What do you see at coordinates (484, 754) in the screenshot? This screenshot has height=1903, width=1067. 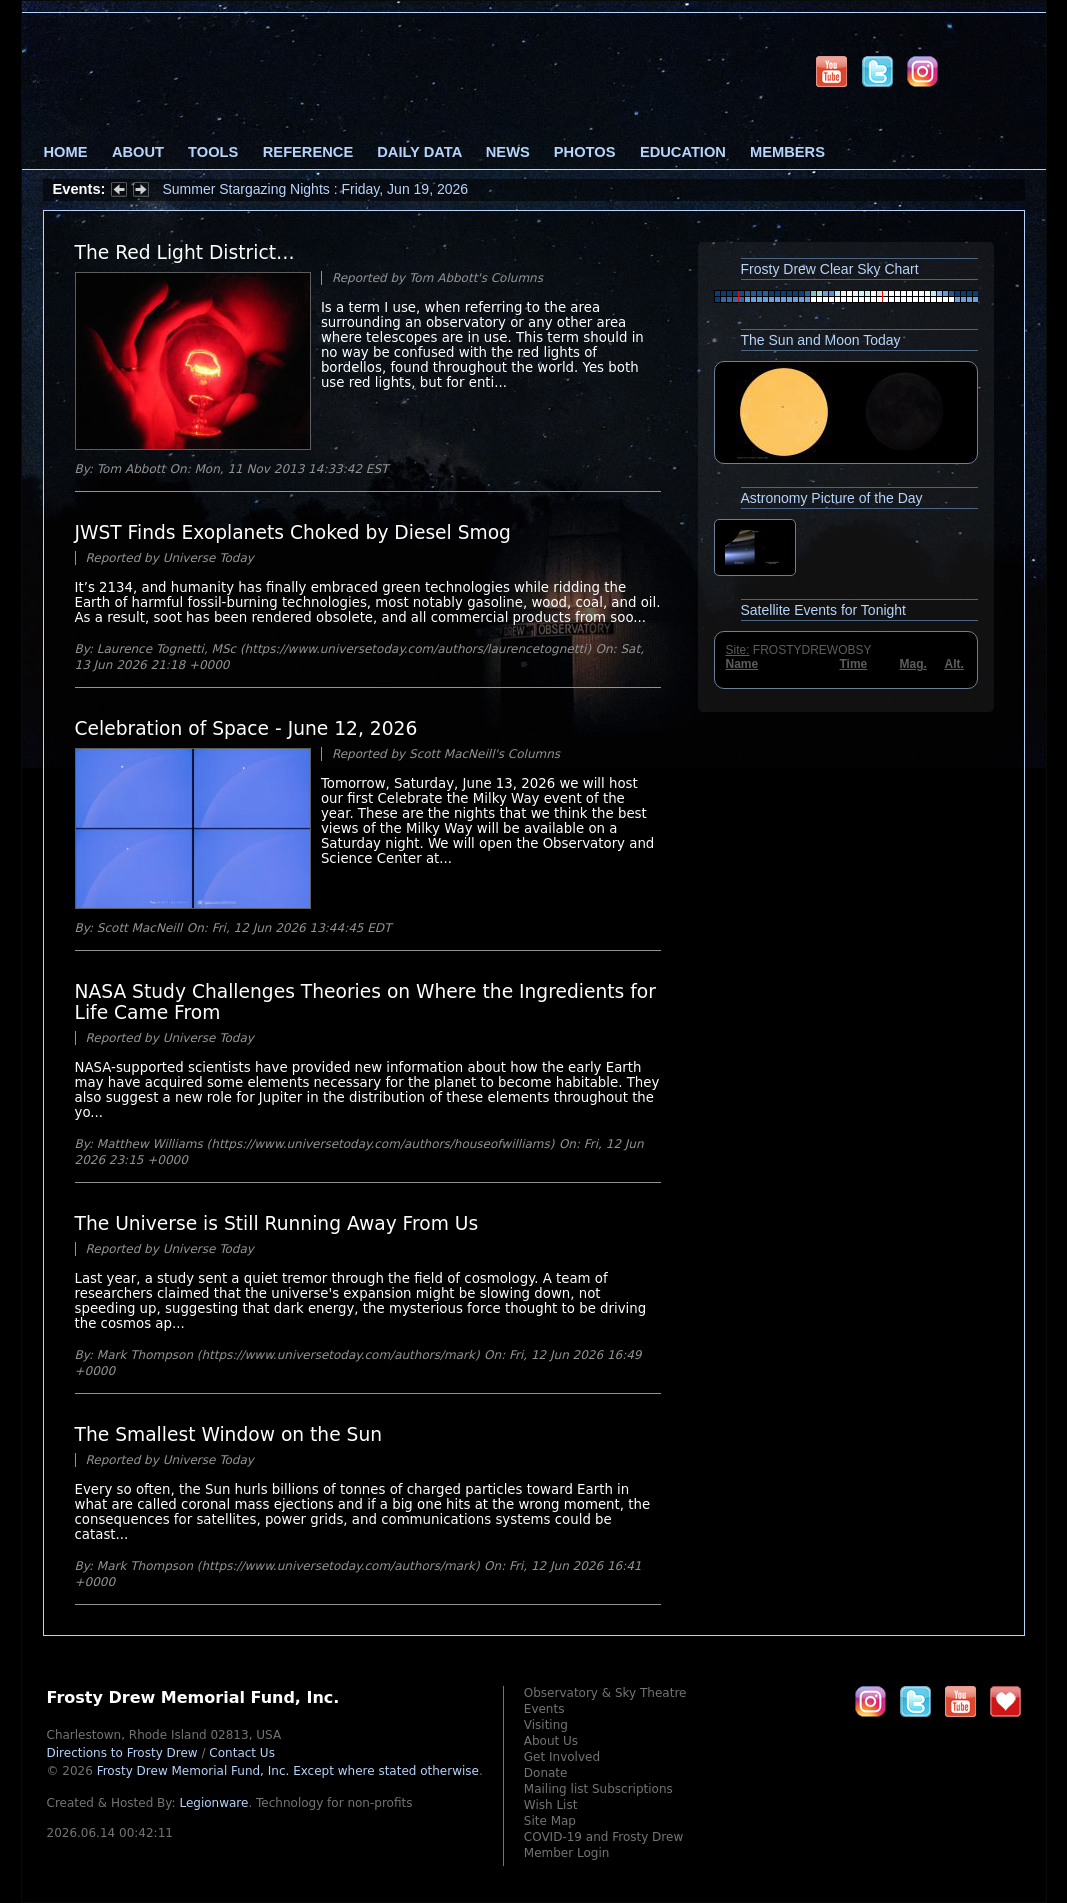 I see `Scott MacNeill's Columns` at bounding box center [484, 754].